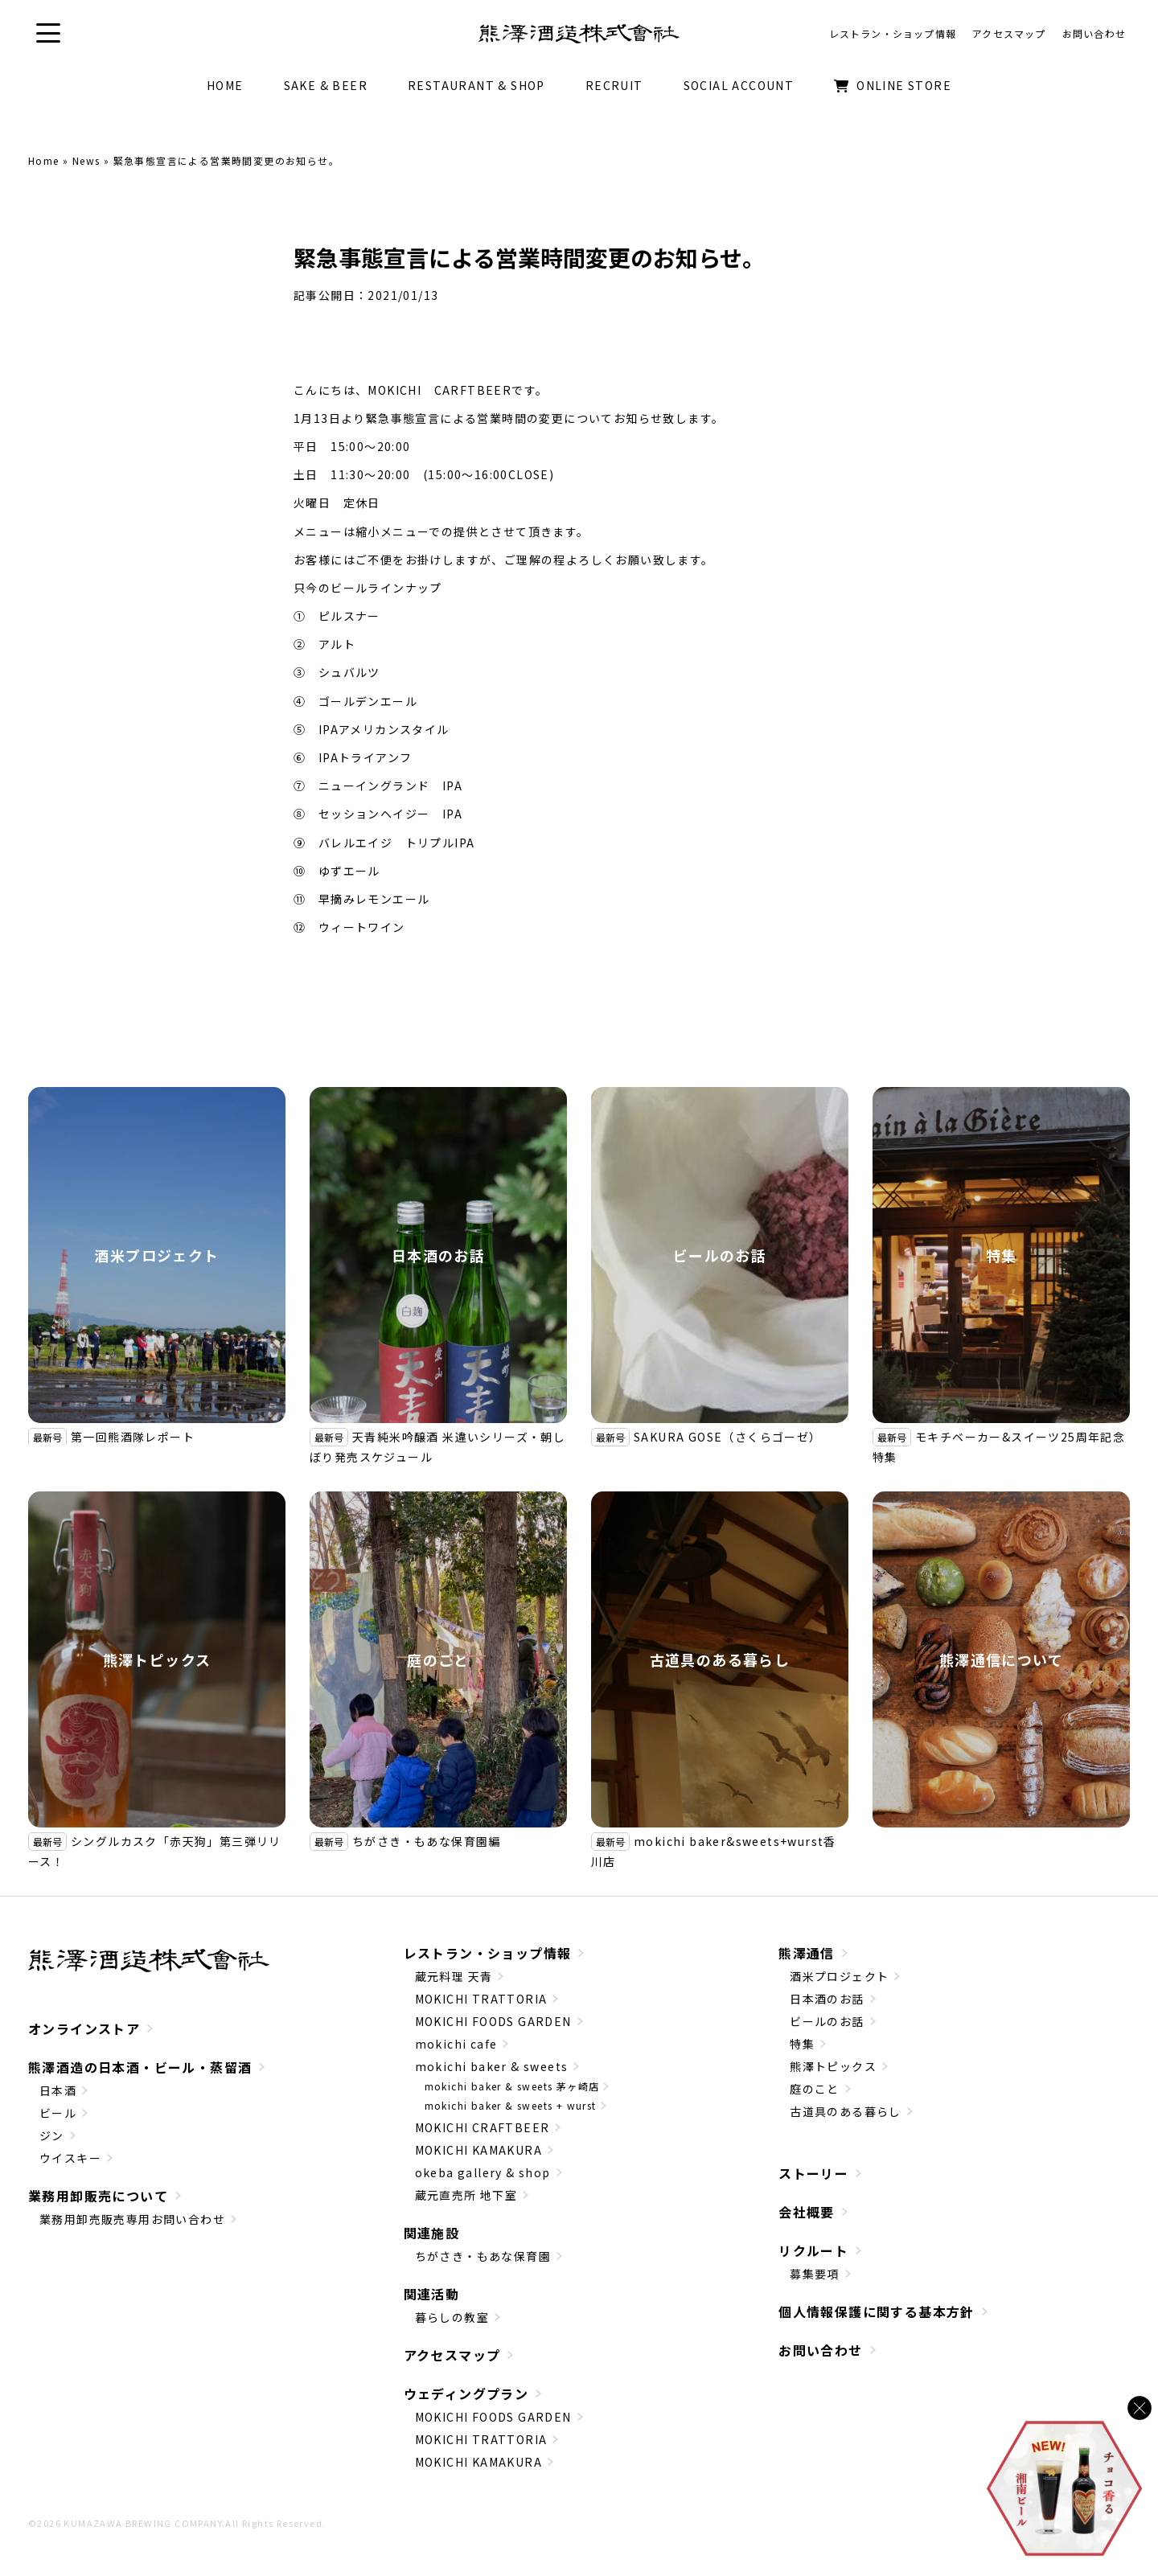 The width and height of the screenshot is (1158, 2576). What do you see at coordinates (438, 1255) in the screenshot?
I see `日本酒のお話` at bounding box center [438, 1255].